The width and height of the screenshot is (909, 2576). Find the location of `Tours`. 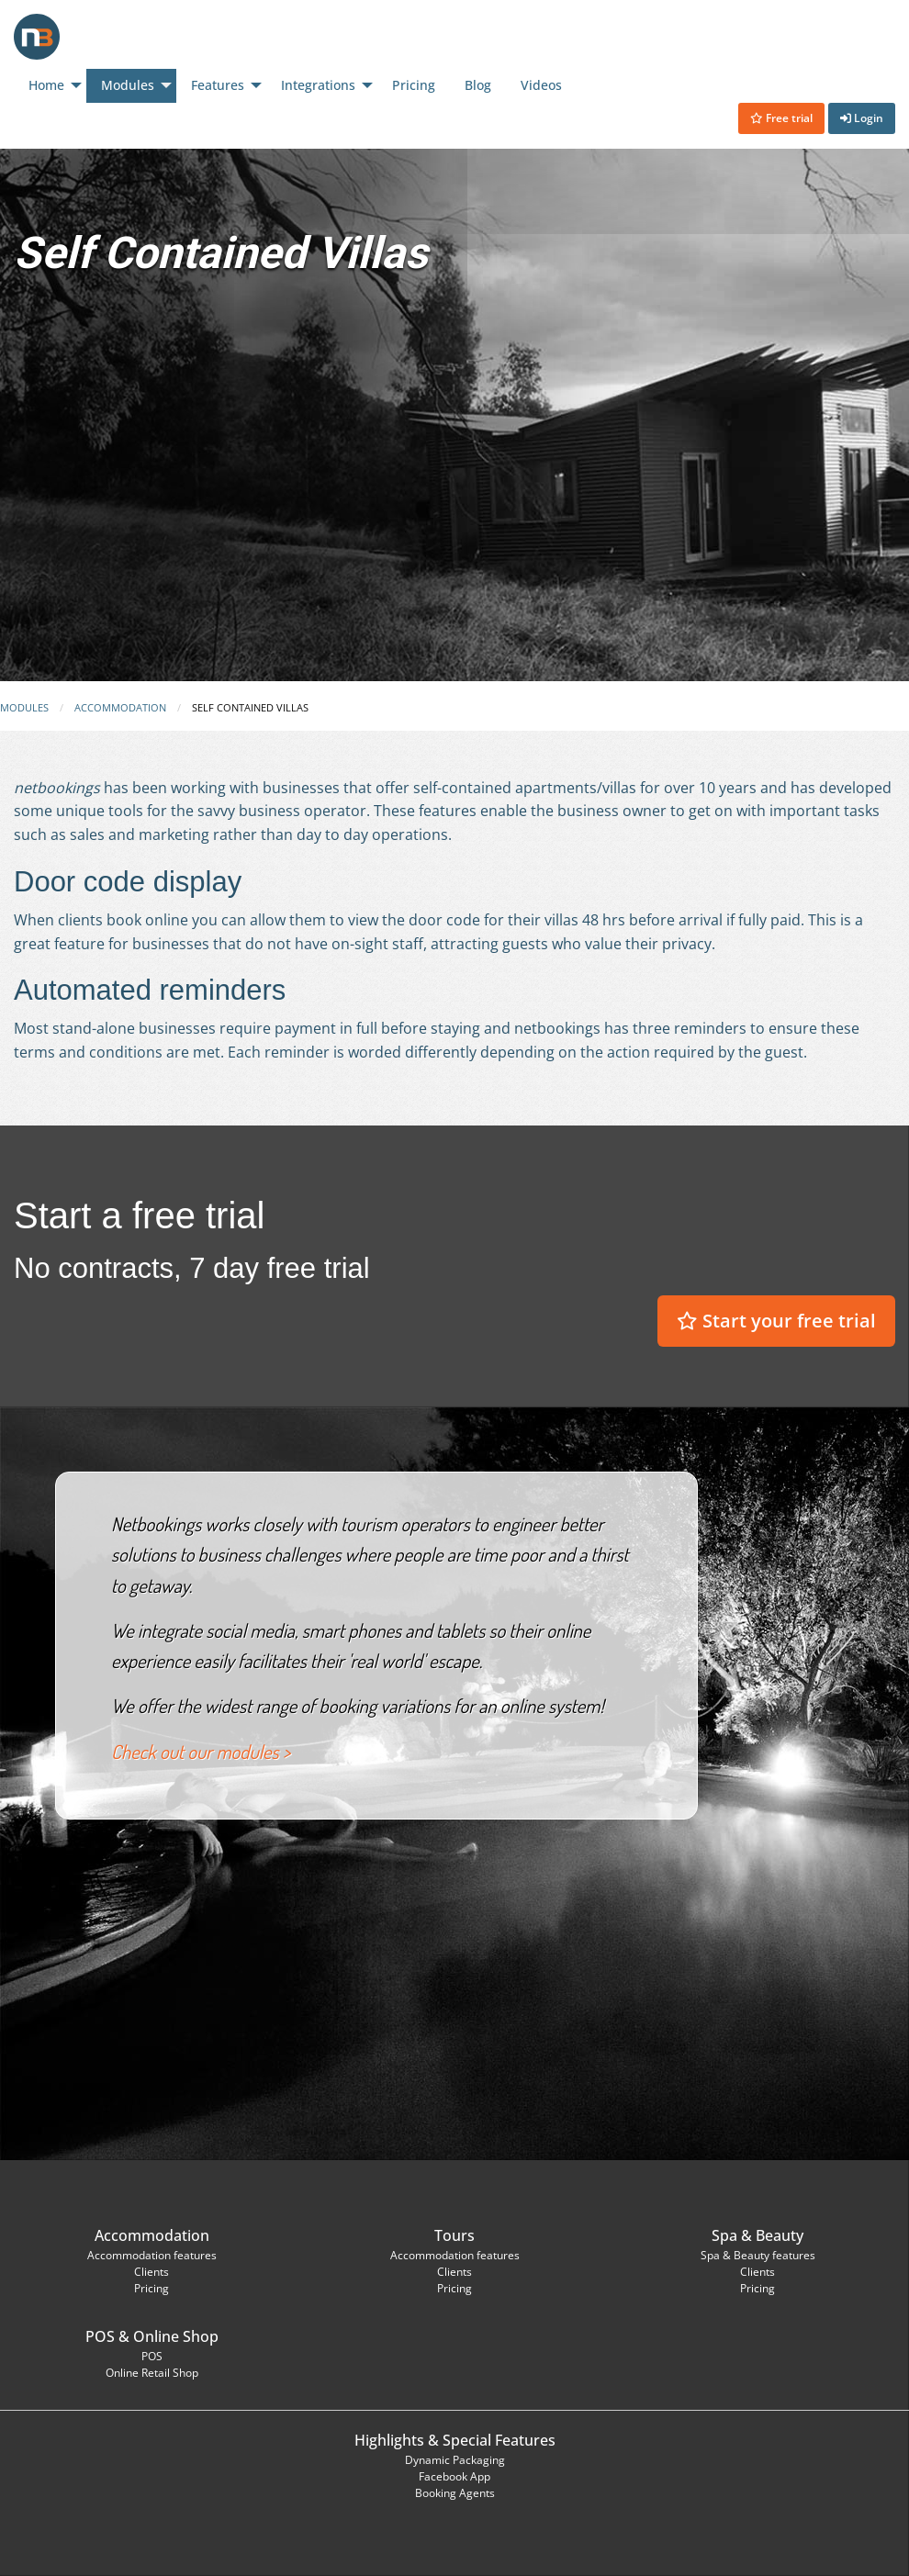

Tours is located at coordinates (454, 2235).